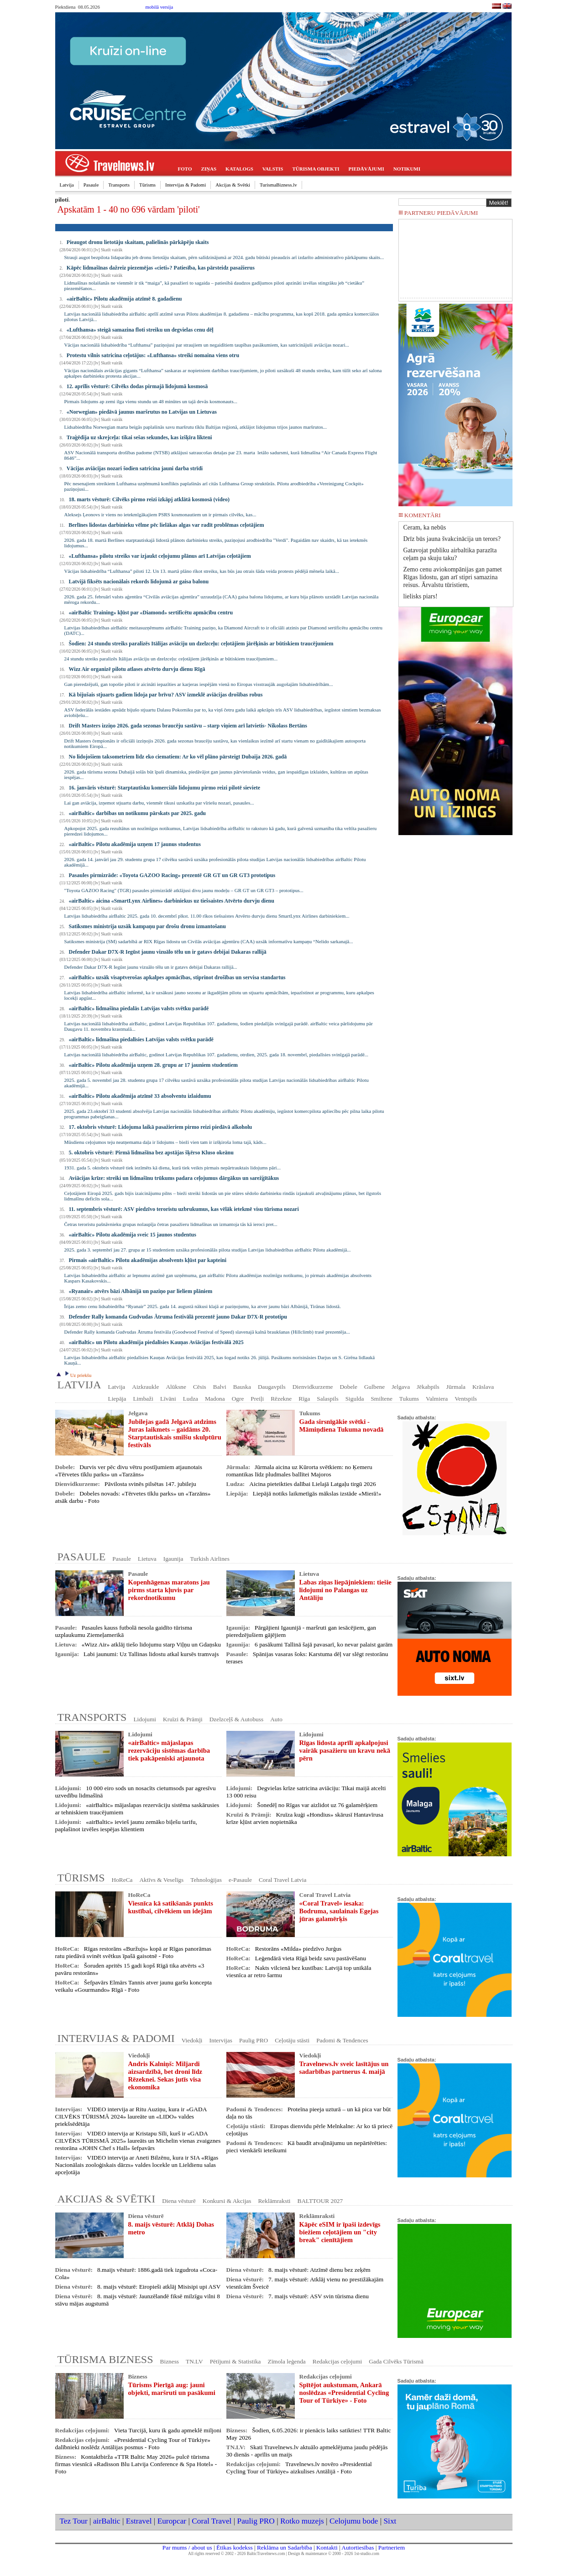 The width and height of the screenshot is (570, 2576). What do you see at coordinates (82, 1557) in the screenshot?
I see `PASAULE` at bounding box center [82, 1557].